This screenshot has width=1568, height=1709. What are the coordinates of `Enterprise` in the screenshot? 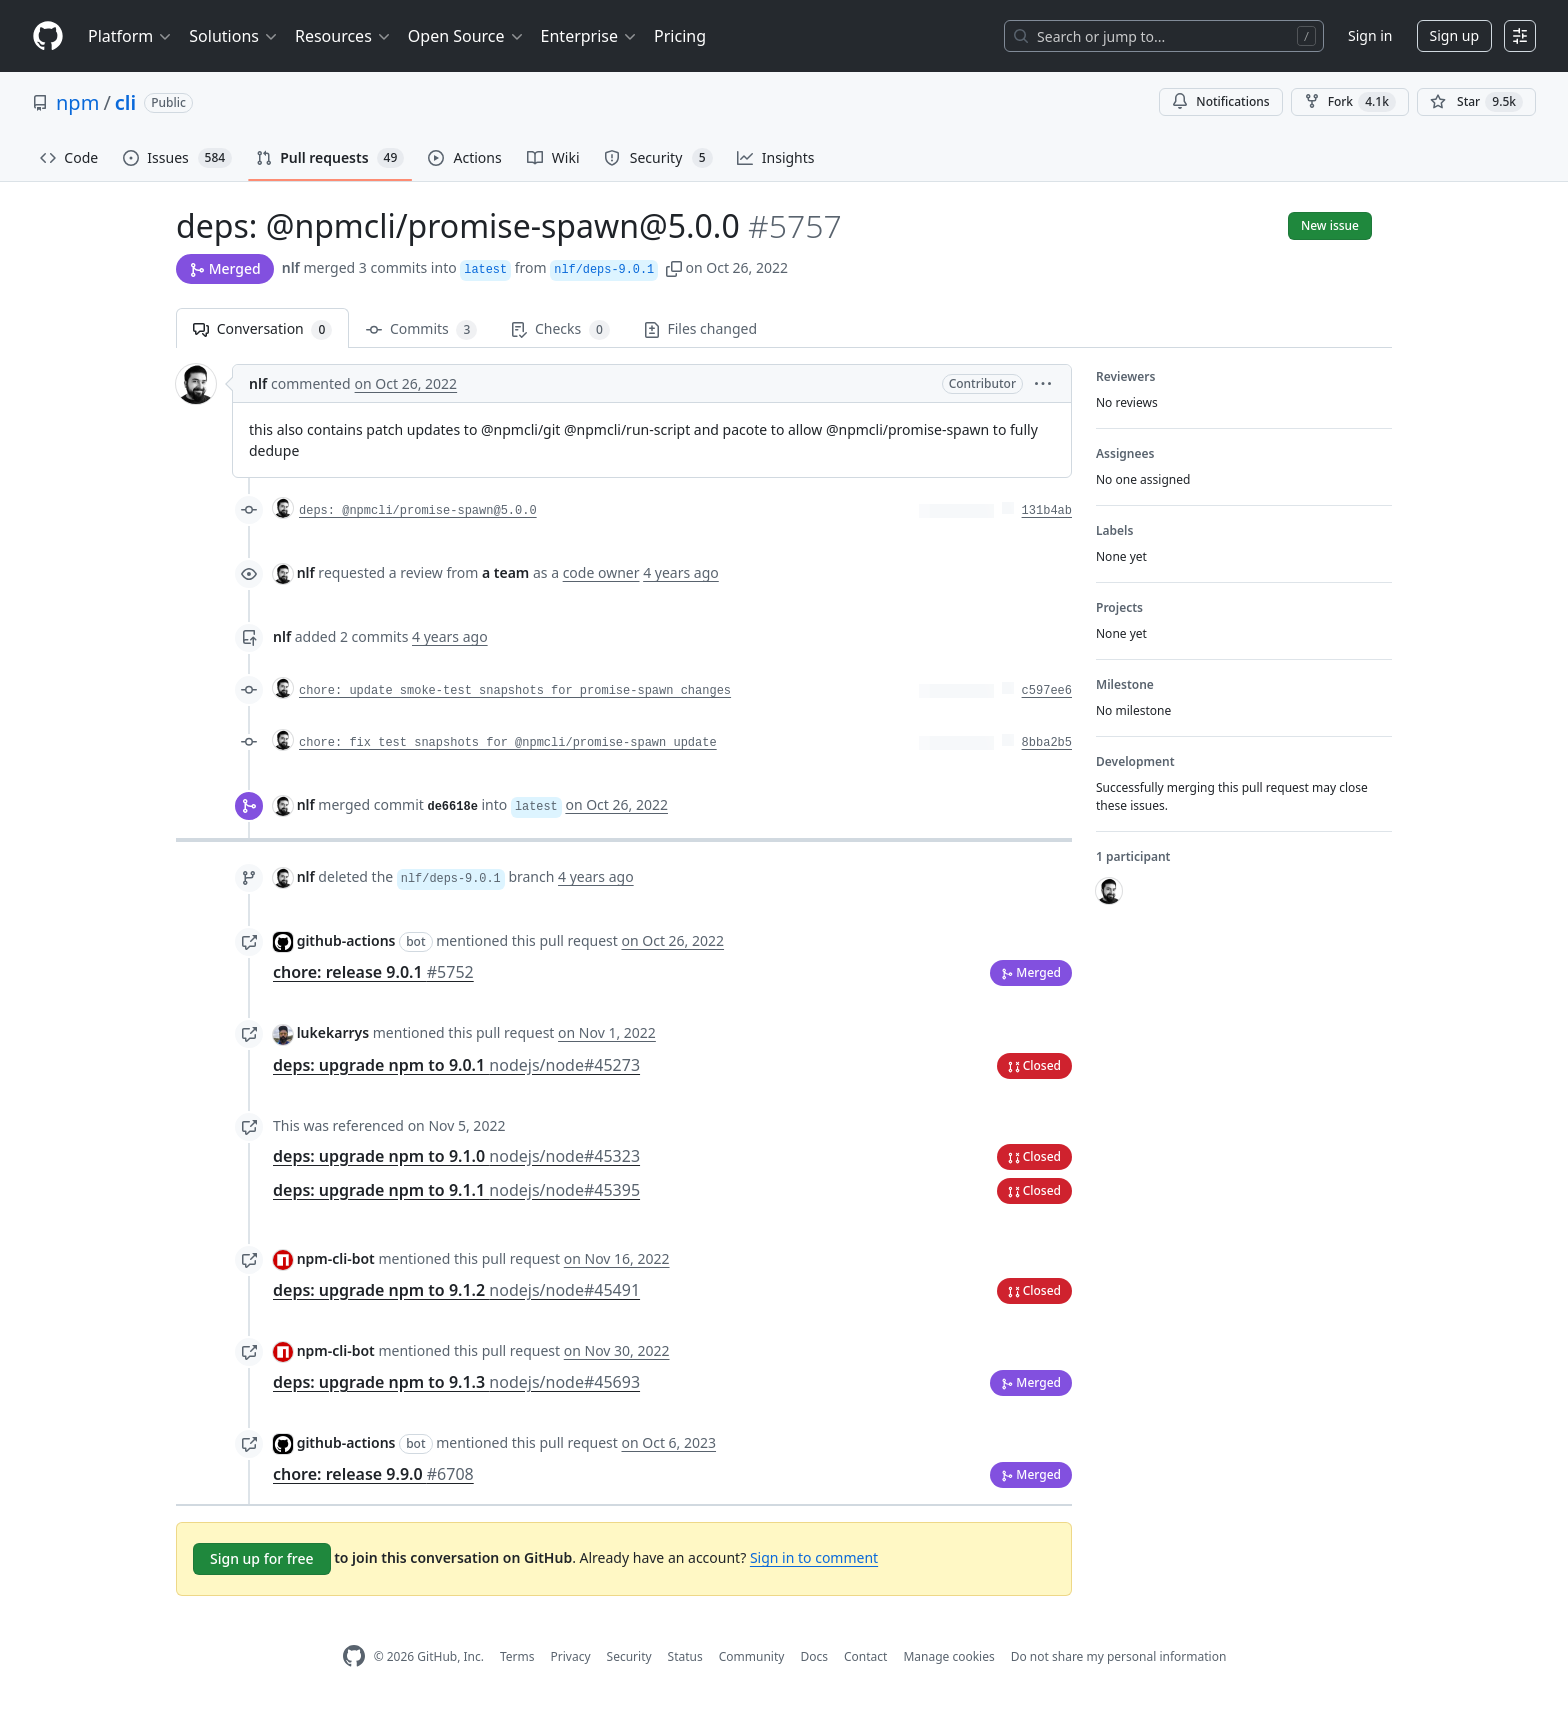 It's located at (589, 36).